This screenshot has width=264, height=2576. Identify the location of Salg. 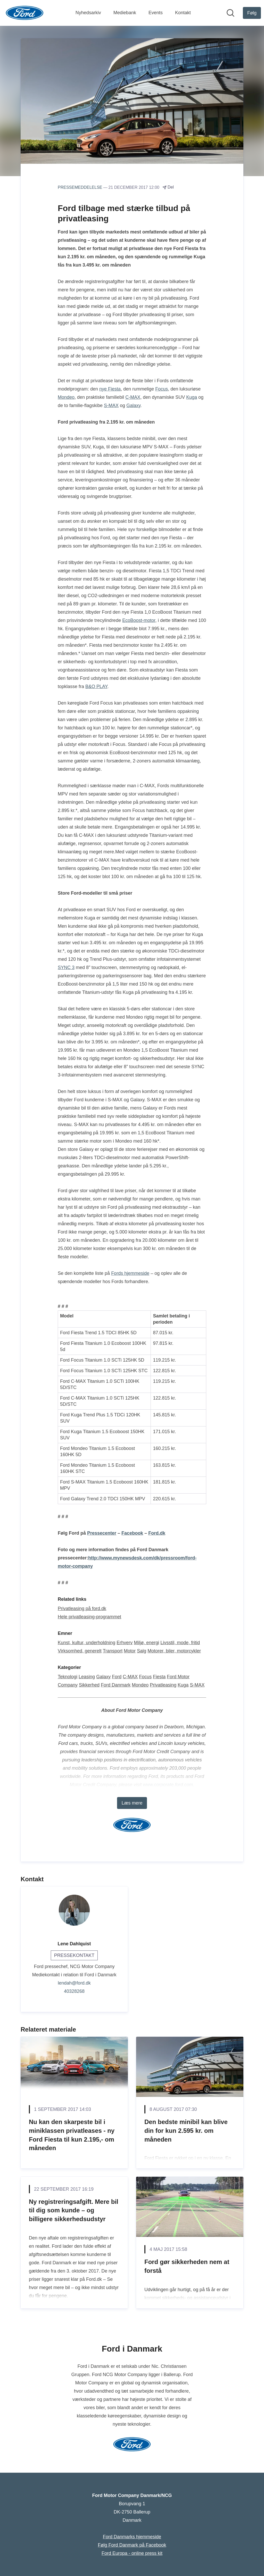
(141, 1650).